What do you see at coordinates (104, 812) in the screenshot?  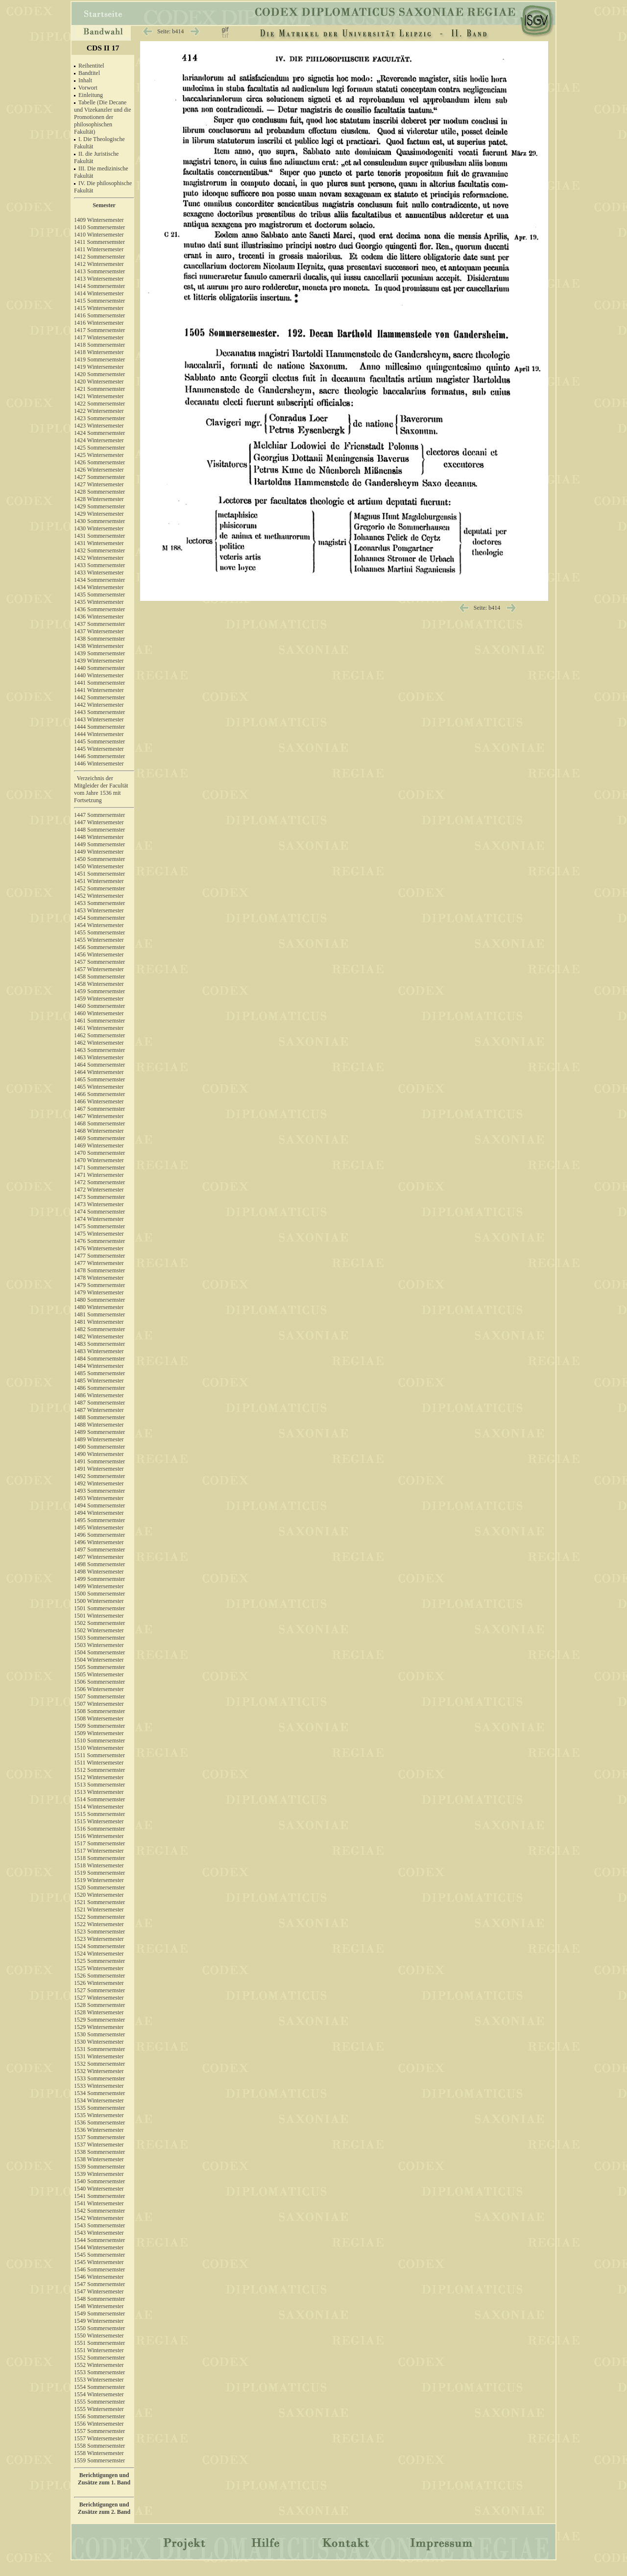 I see `1447 Sommersemster` at bounding box center [104, 812].